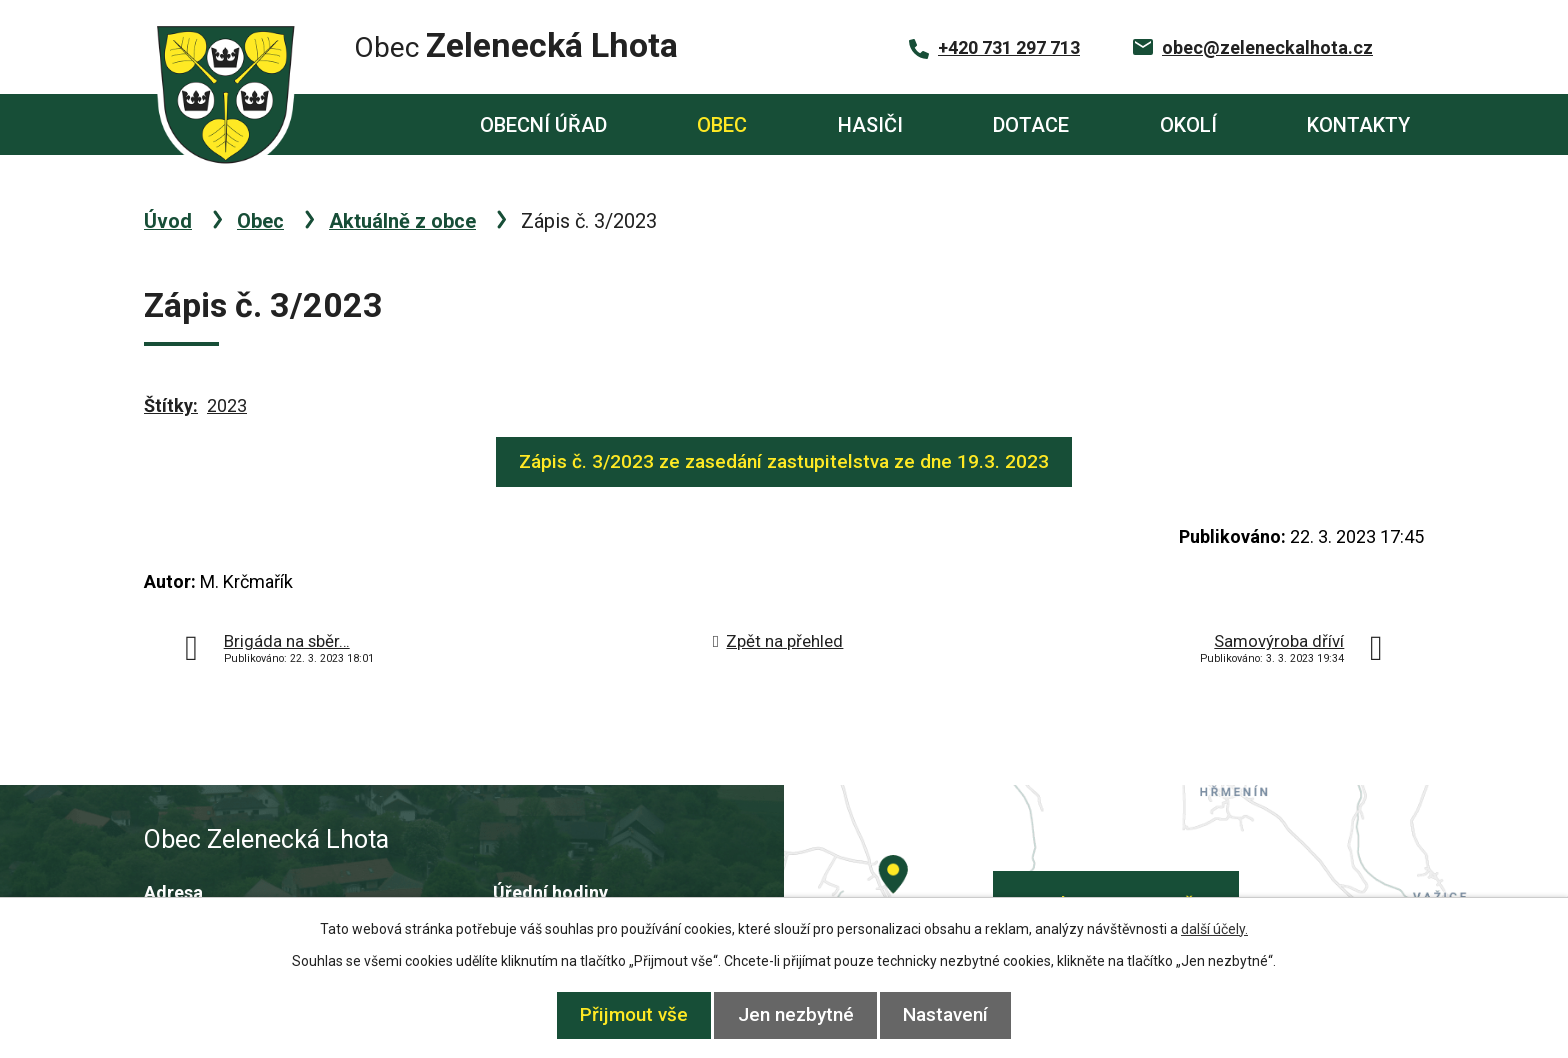  Describe the element at coordinates (227, 405) in the screenshot. I see `2023` at that location.